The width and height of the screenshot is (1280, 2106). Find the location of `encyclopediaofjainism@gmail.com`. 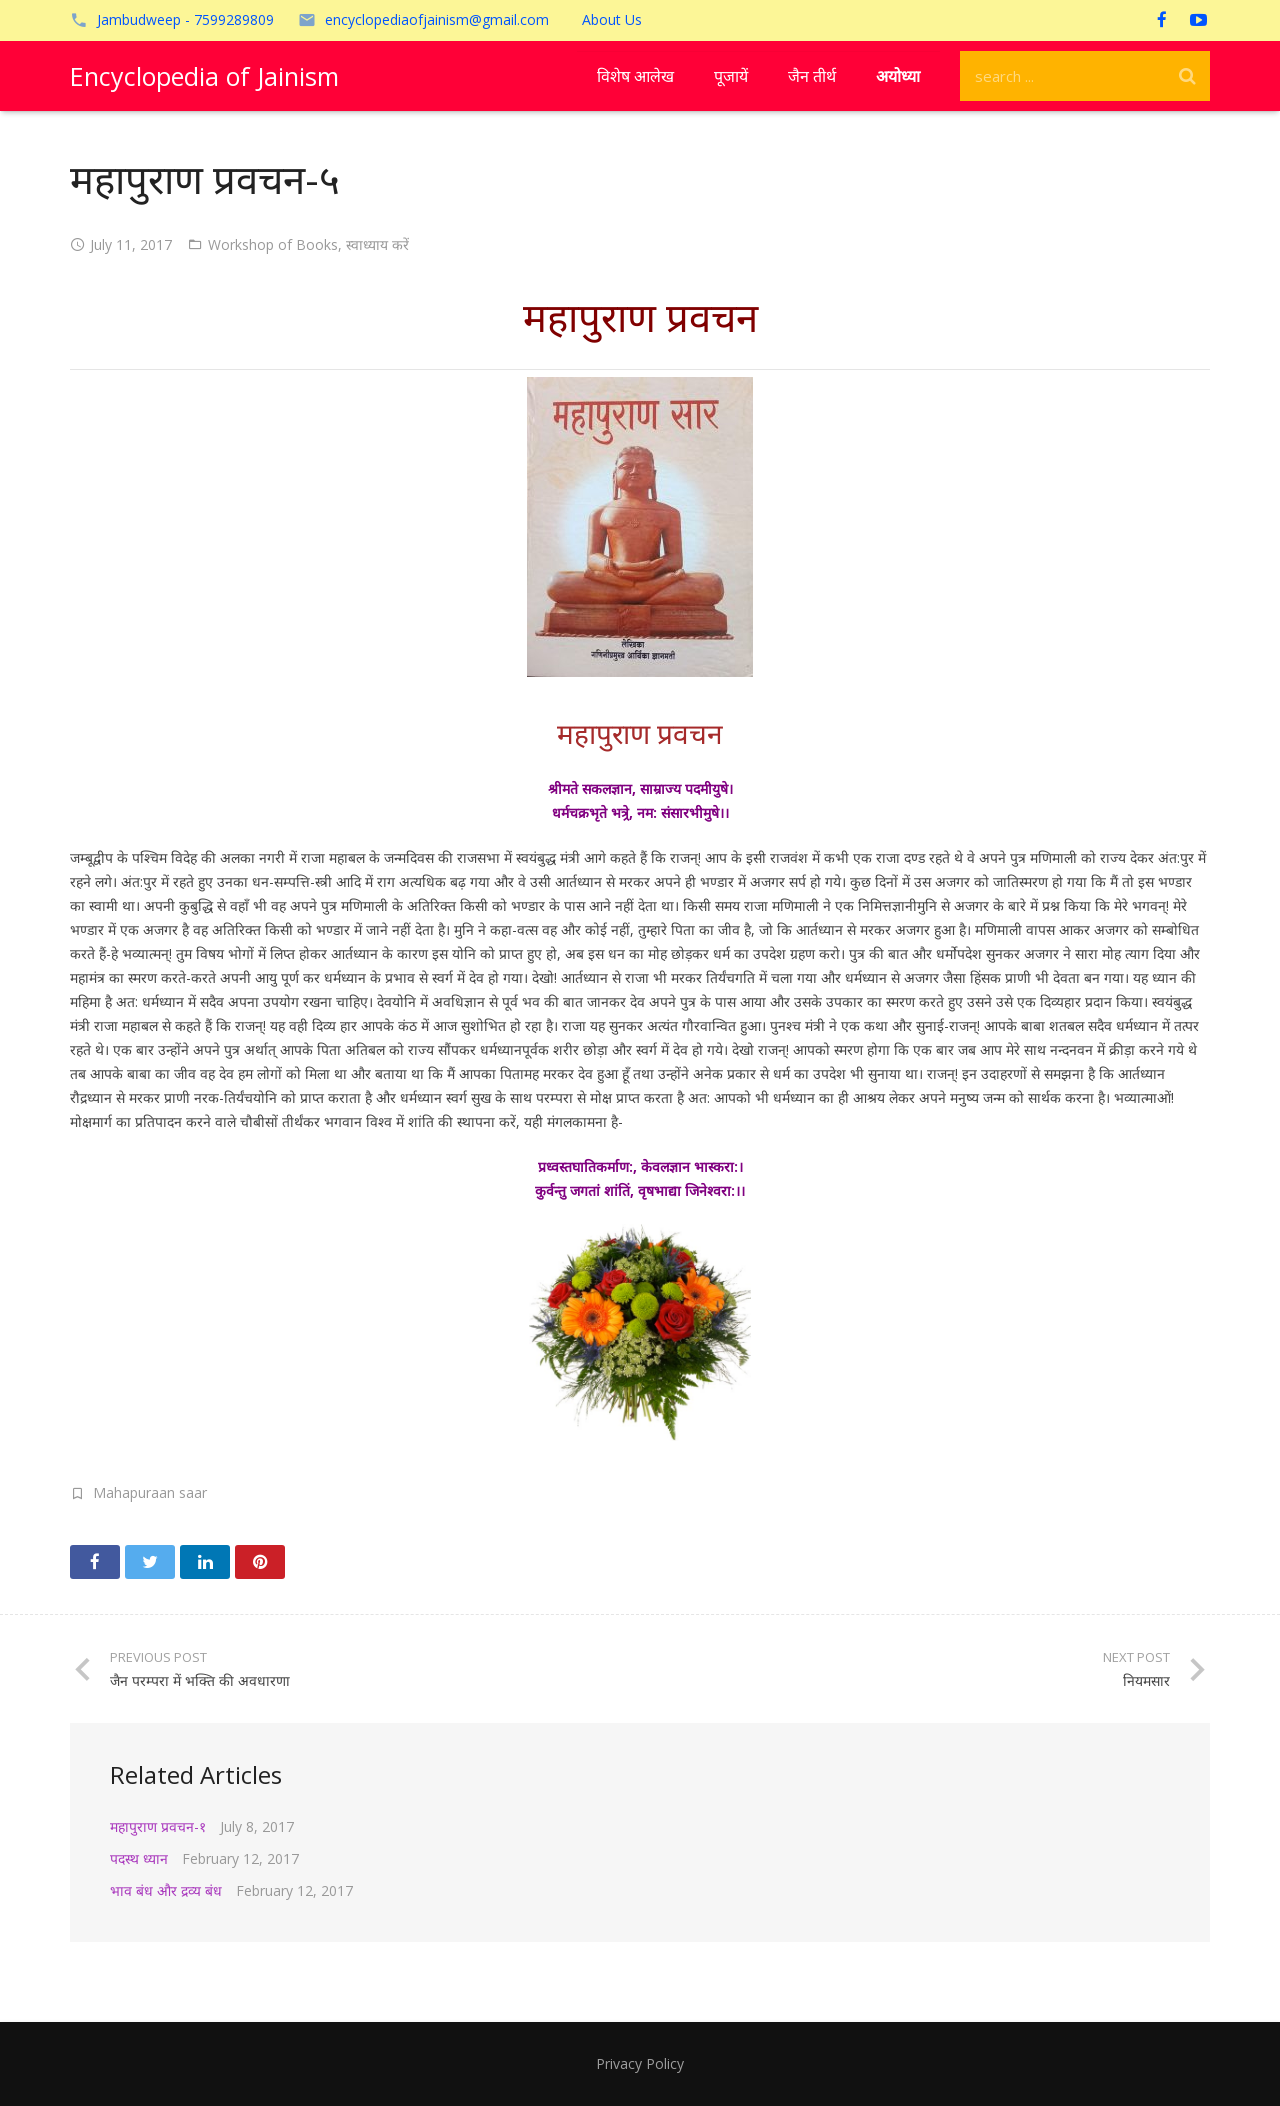

encyclopediaofjainism@gmail.com is located at coordinates (437, 19).